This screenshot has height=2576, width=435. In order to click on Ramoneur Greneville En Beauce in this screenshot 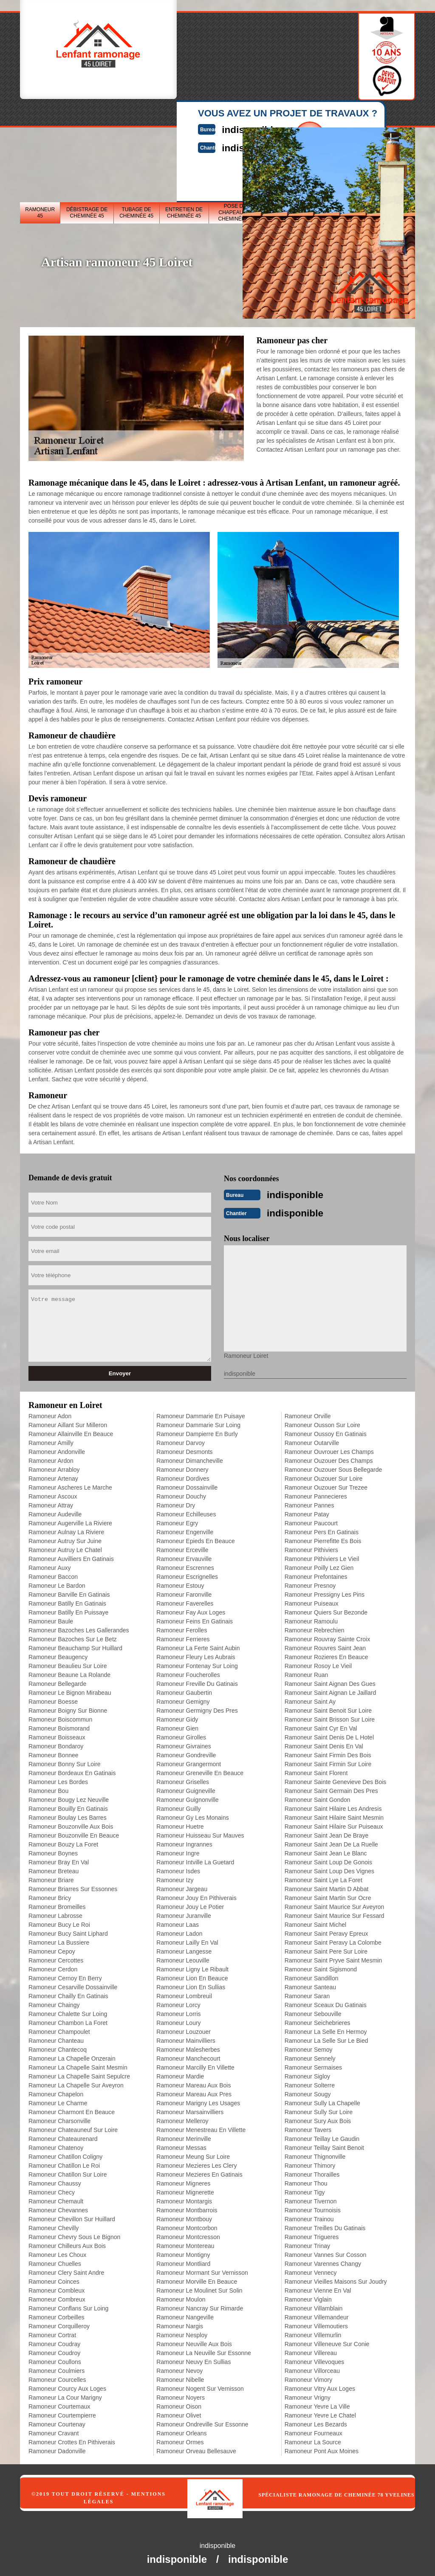, I will do `click(199, 1770)`.